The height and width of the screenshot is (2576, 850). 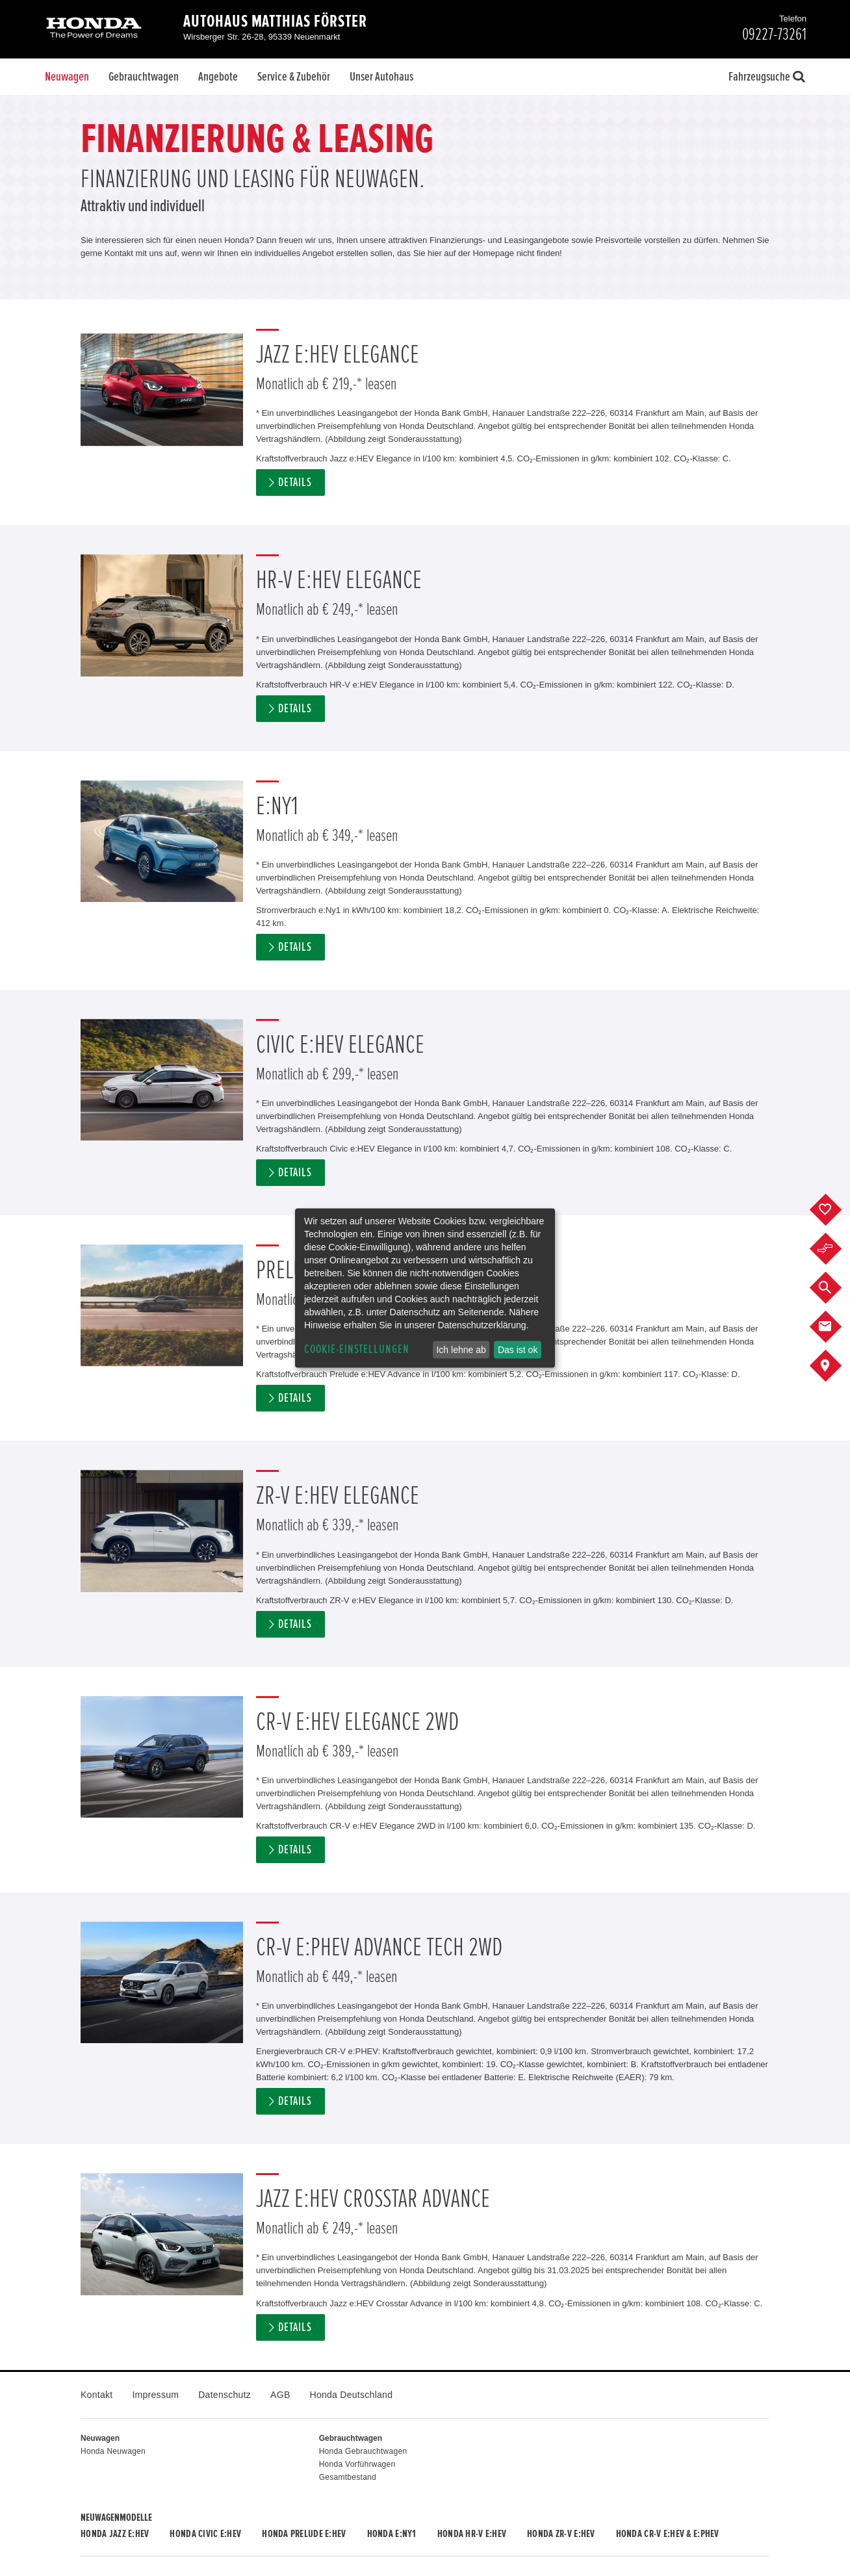 What do you see at coordinates (144, 76) in the screenshot?
I see `Gebrauchtwagen` at bounding box center [144, 76].